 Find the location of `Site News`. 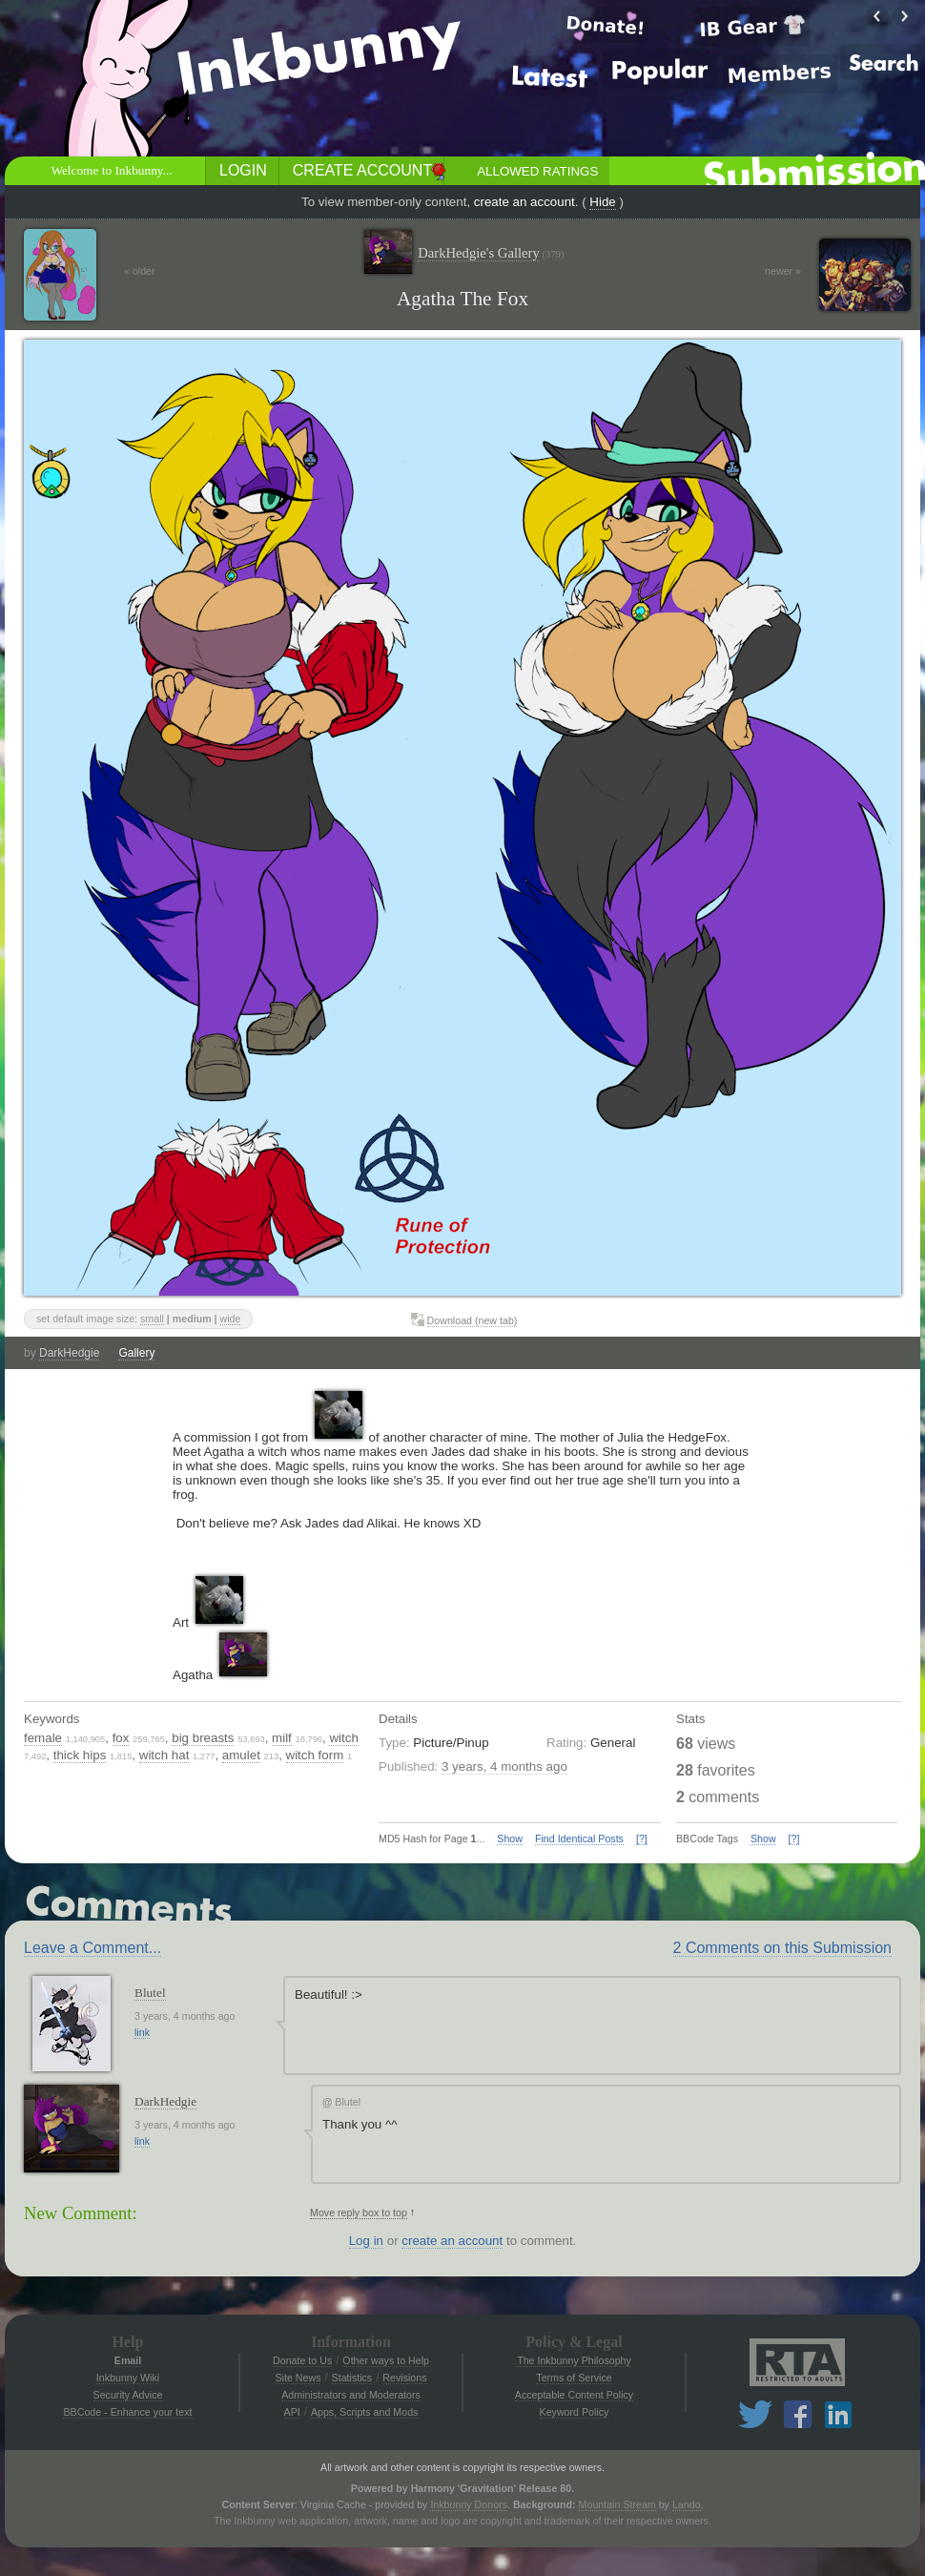

Site News is located at coordinates (297, 2377).